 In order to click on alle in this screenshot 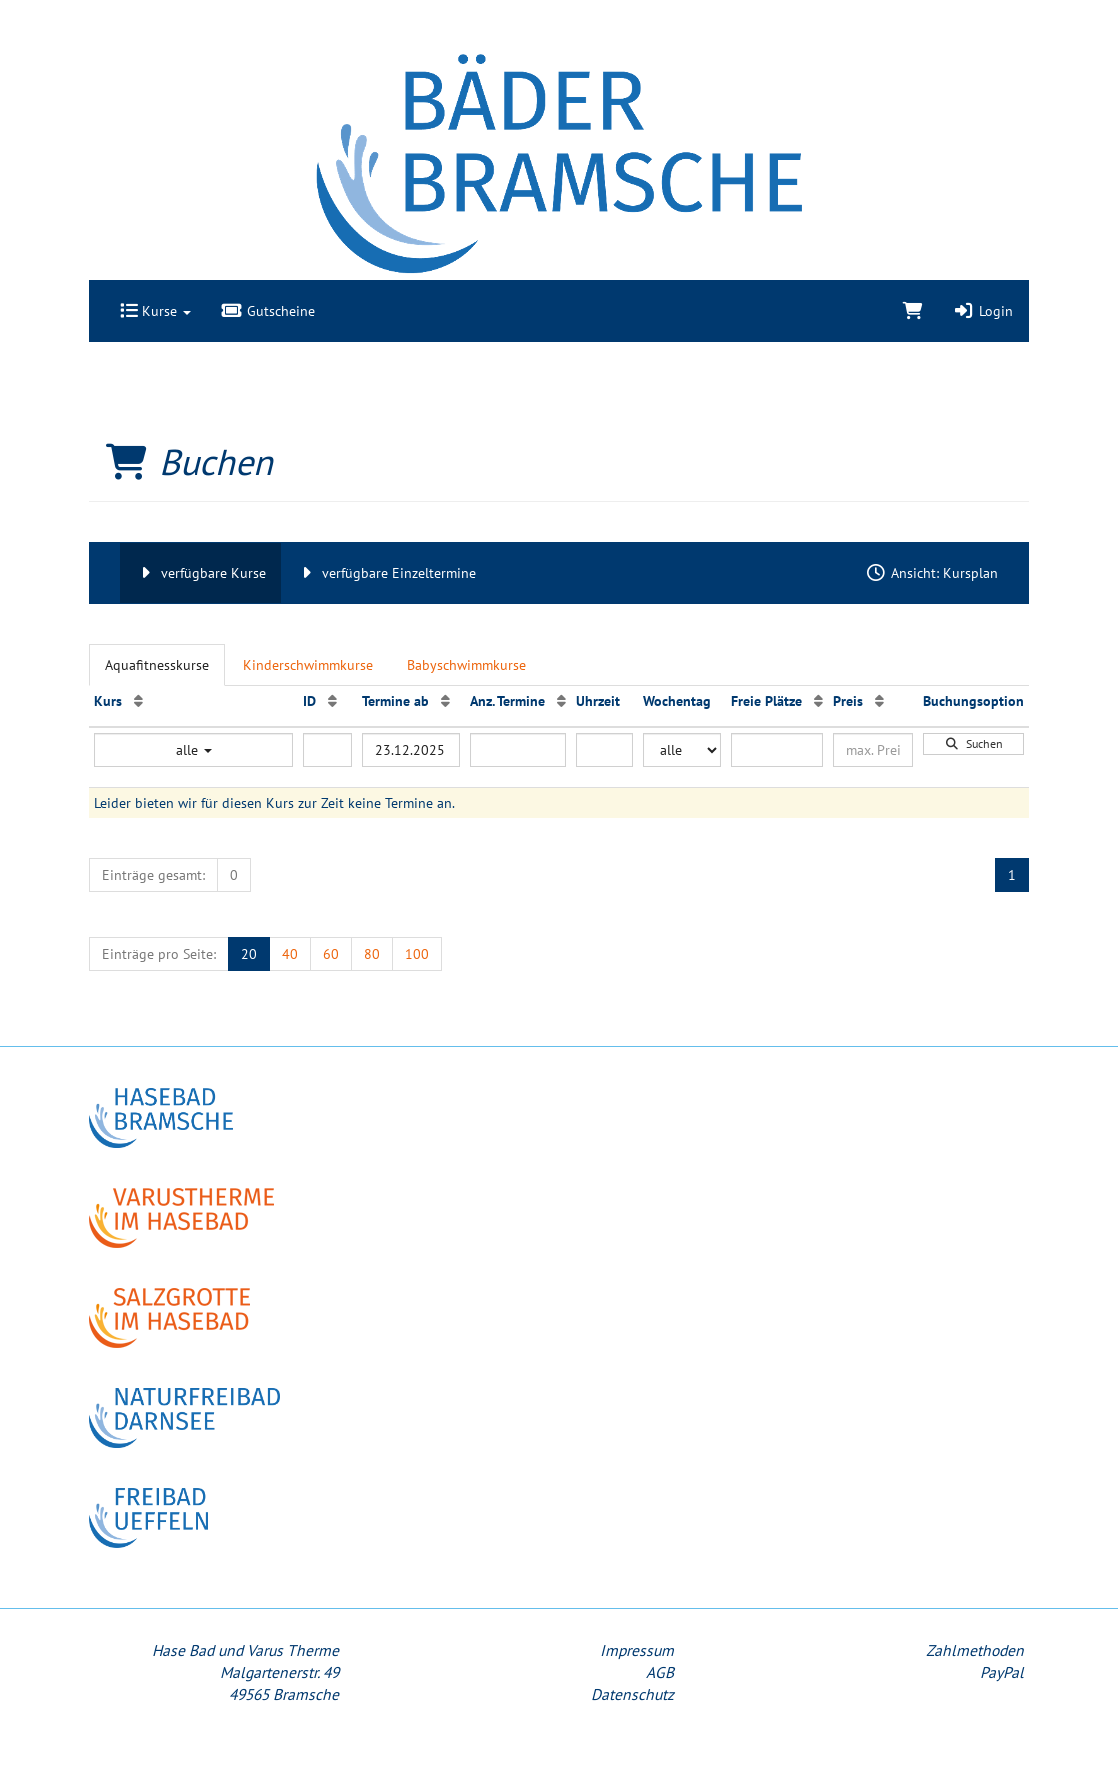, I will do `click(194, 750)`.